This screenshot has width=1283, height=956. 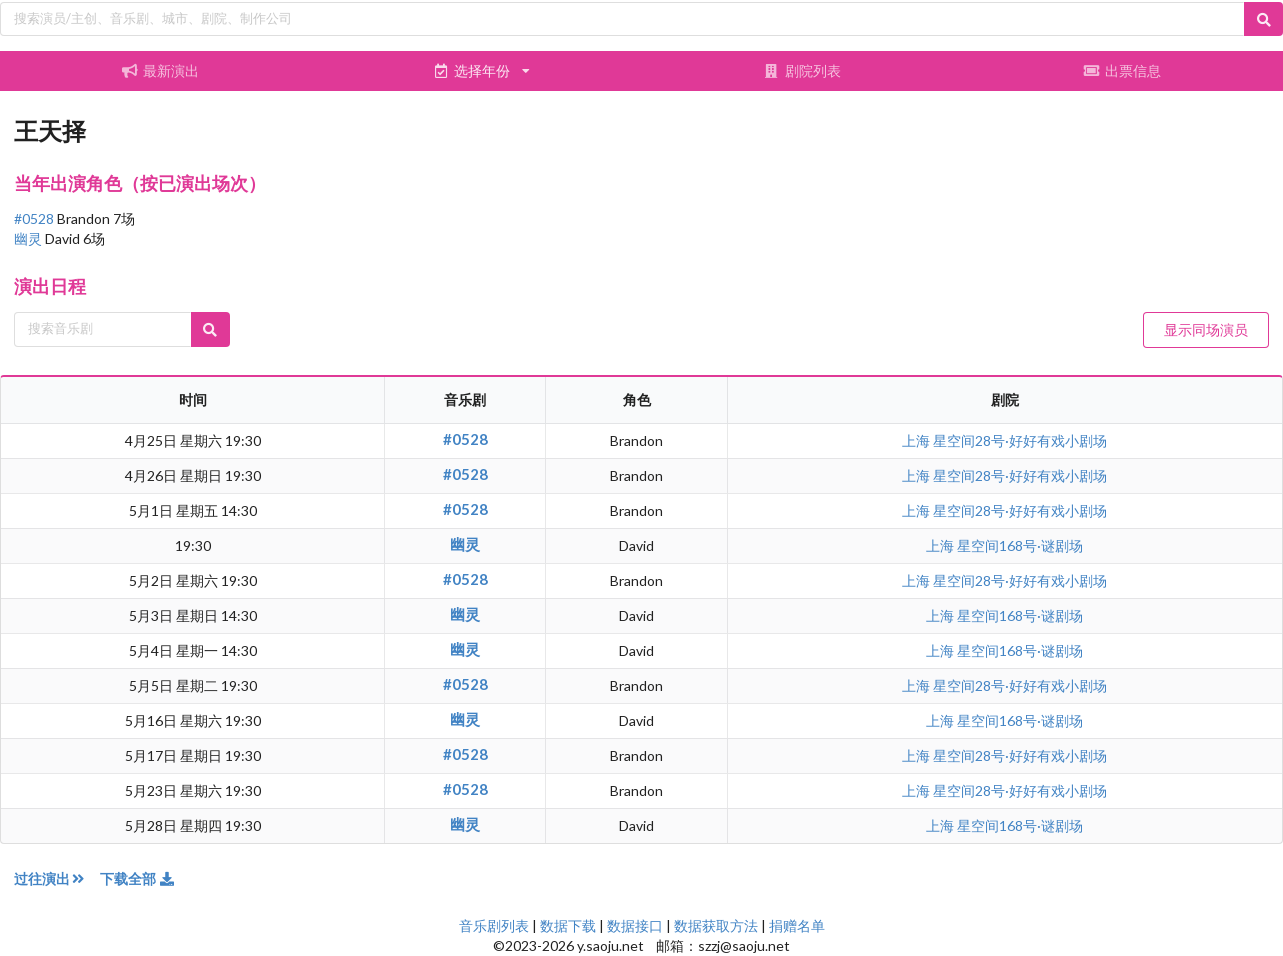 I want to click on 出票信息, so click(x=1123, y=70).